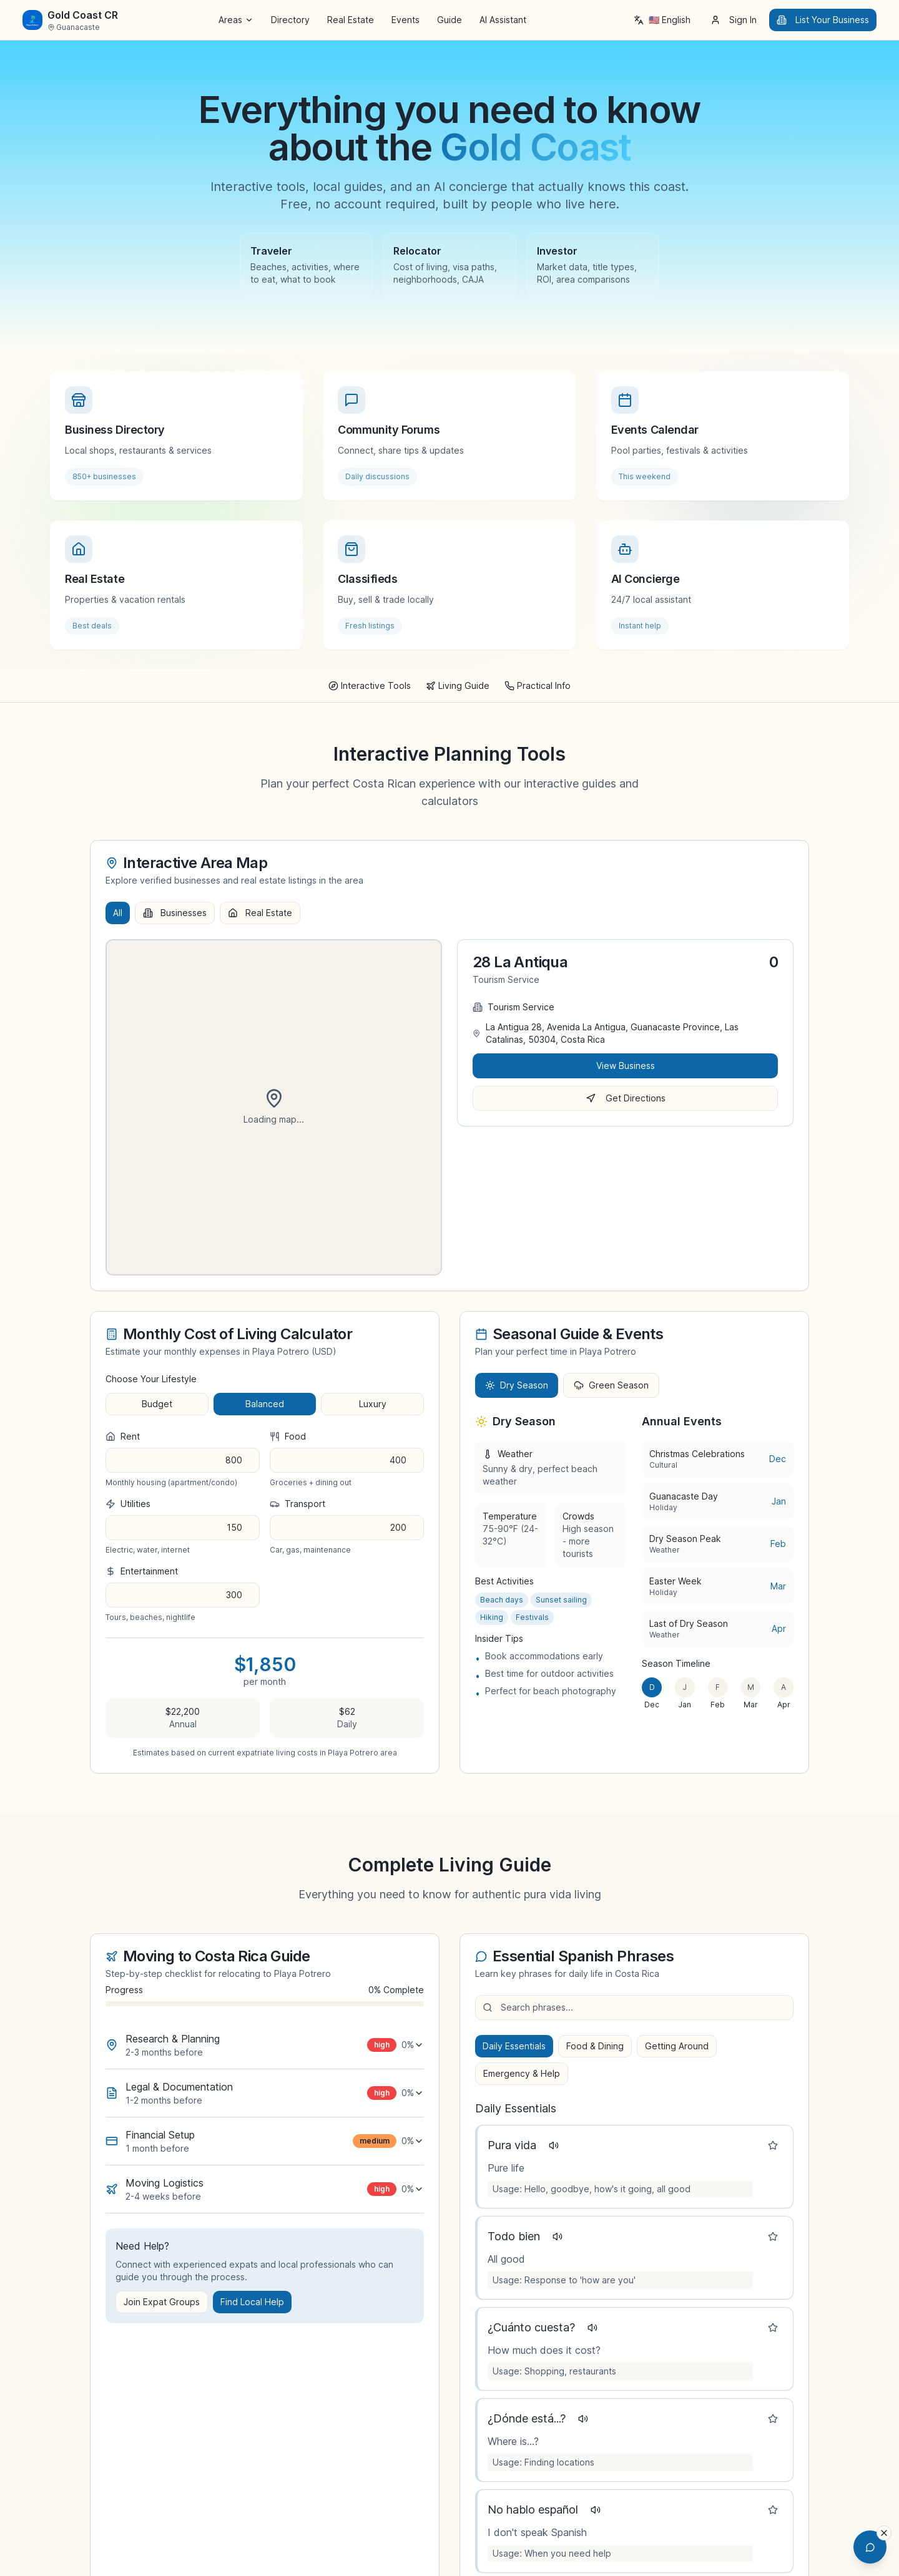 This screenshot has width=899, height=2576. Describe the element at coordinates (264, 1403) in the screenshot. I see `balanced` at that location.